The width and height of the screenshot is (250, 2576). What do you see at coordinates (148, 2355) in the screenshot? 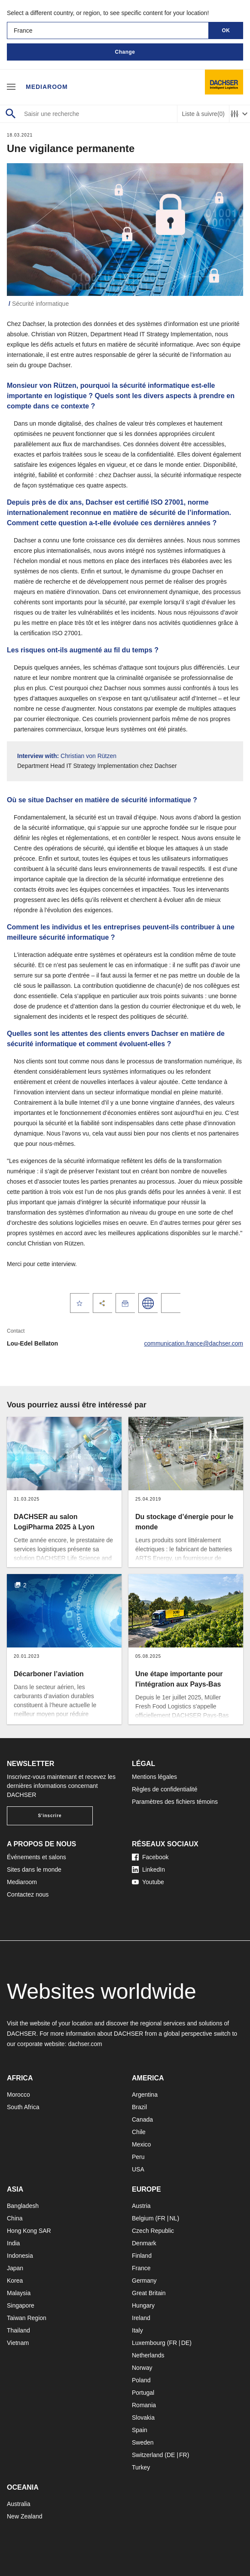
I see `Netherlands` at bounding box center [148, 2355].